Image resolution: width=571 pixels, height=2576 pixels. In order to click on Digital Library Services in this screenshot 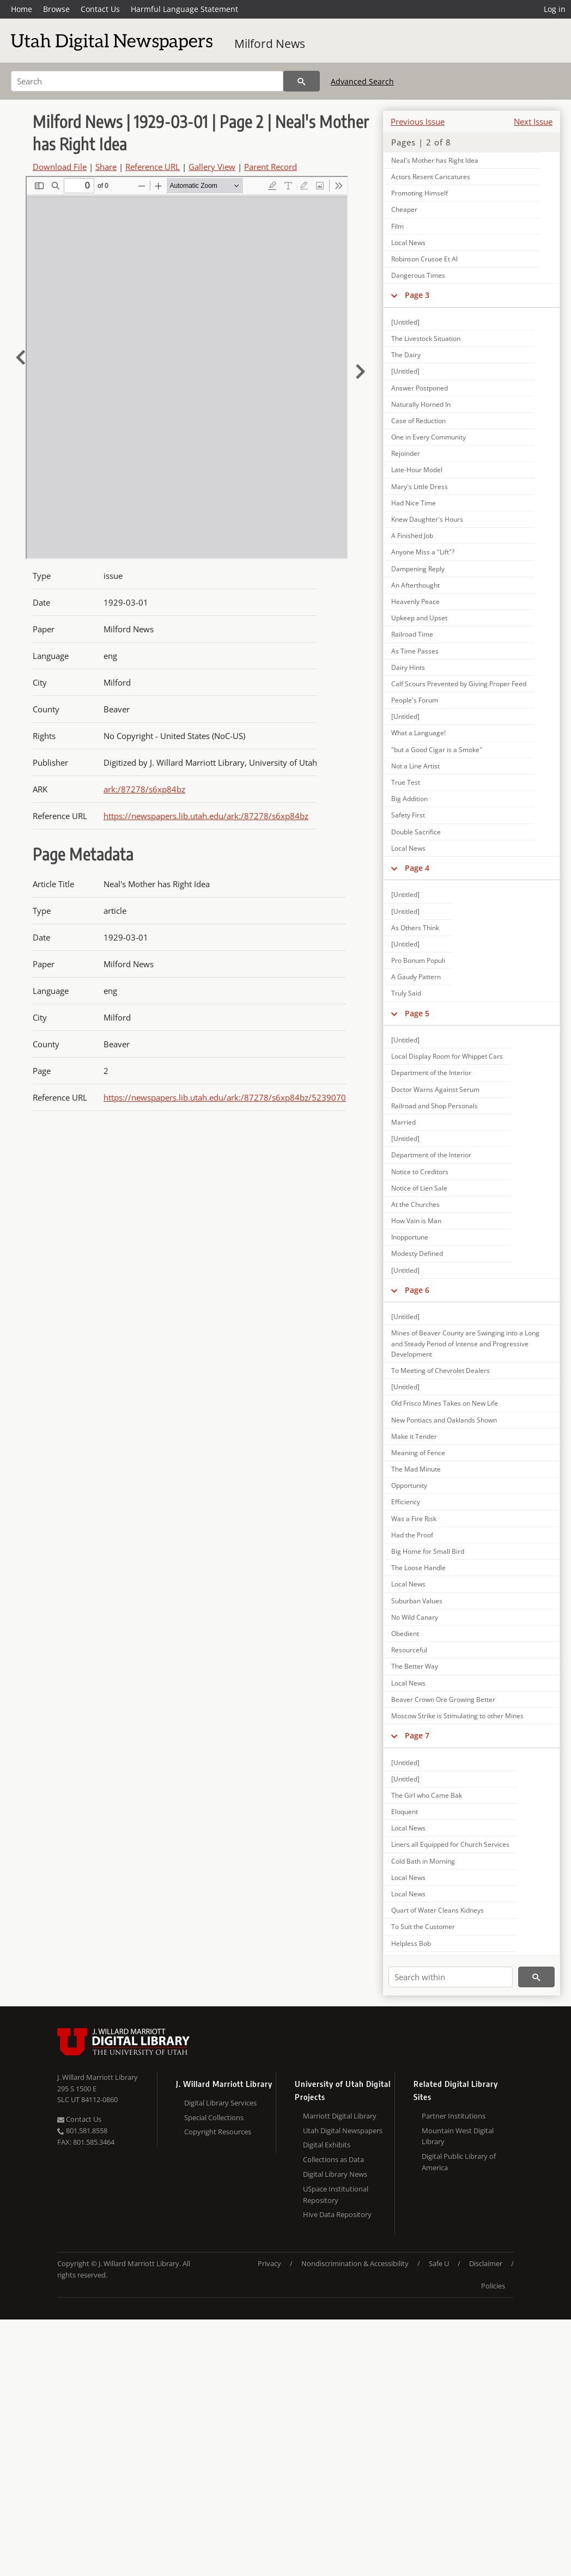, I will do `click(220, 2103)`.